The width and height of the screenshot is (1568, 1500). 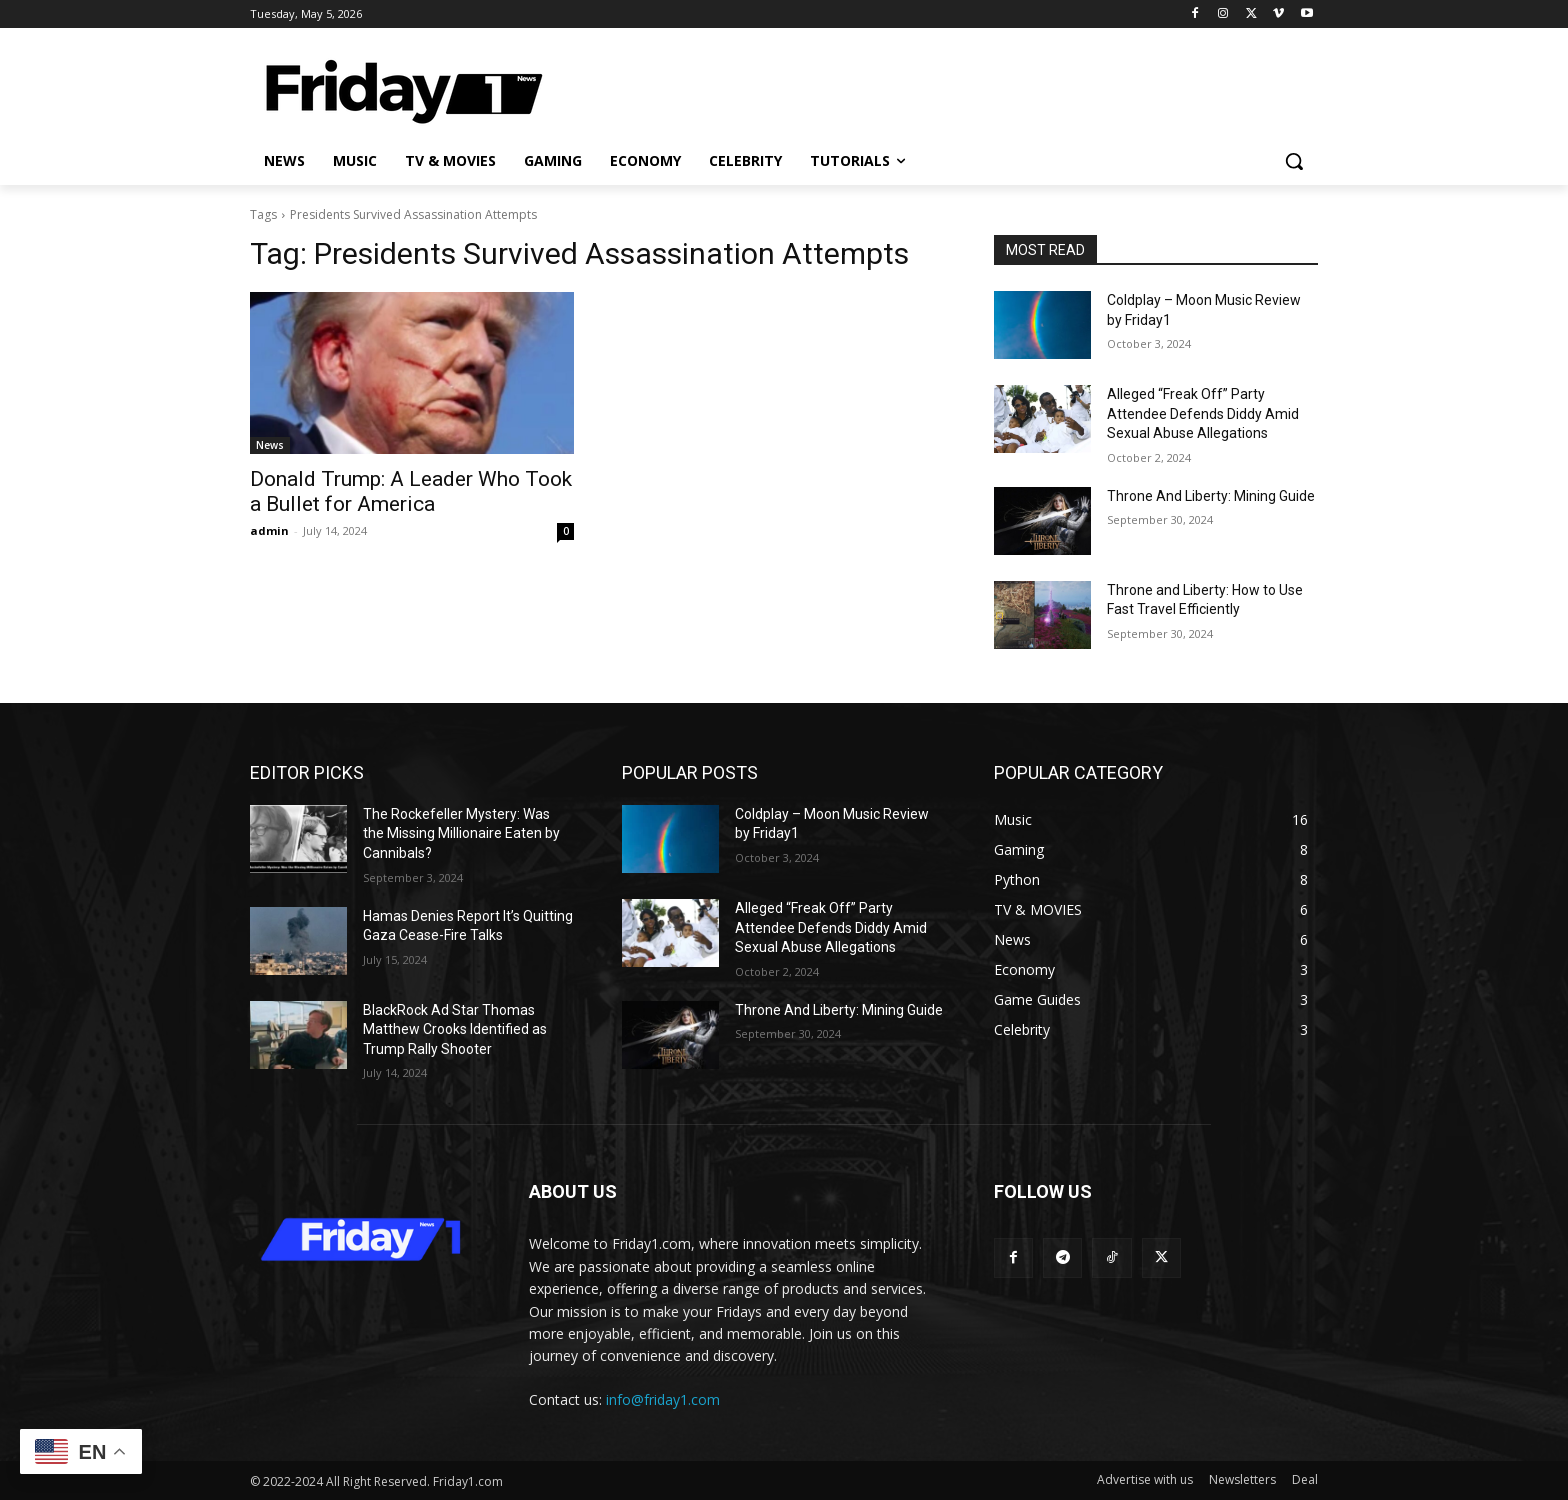 I want to click on News, so click(x=270, y=445).